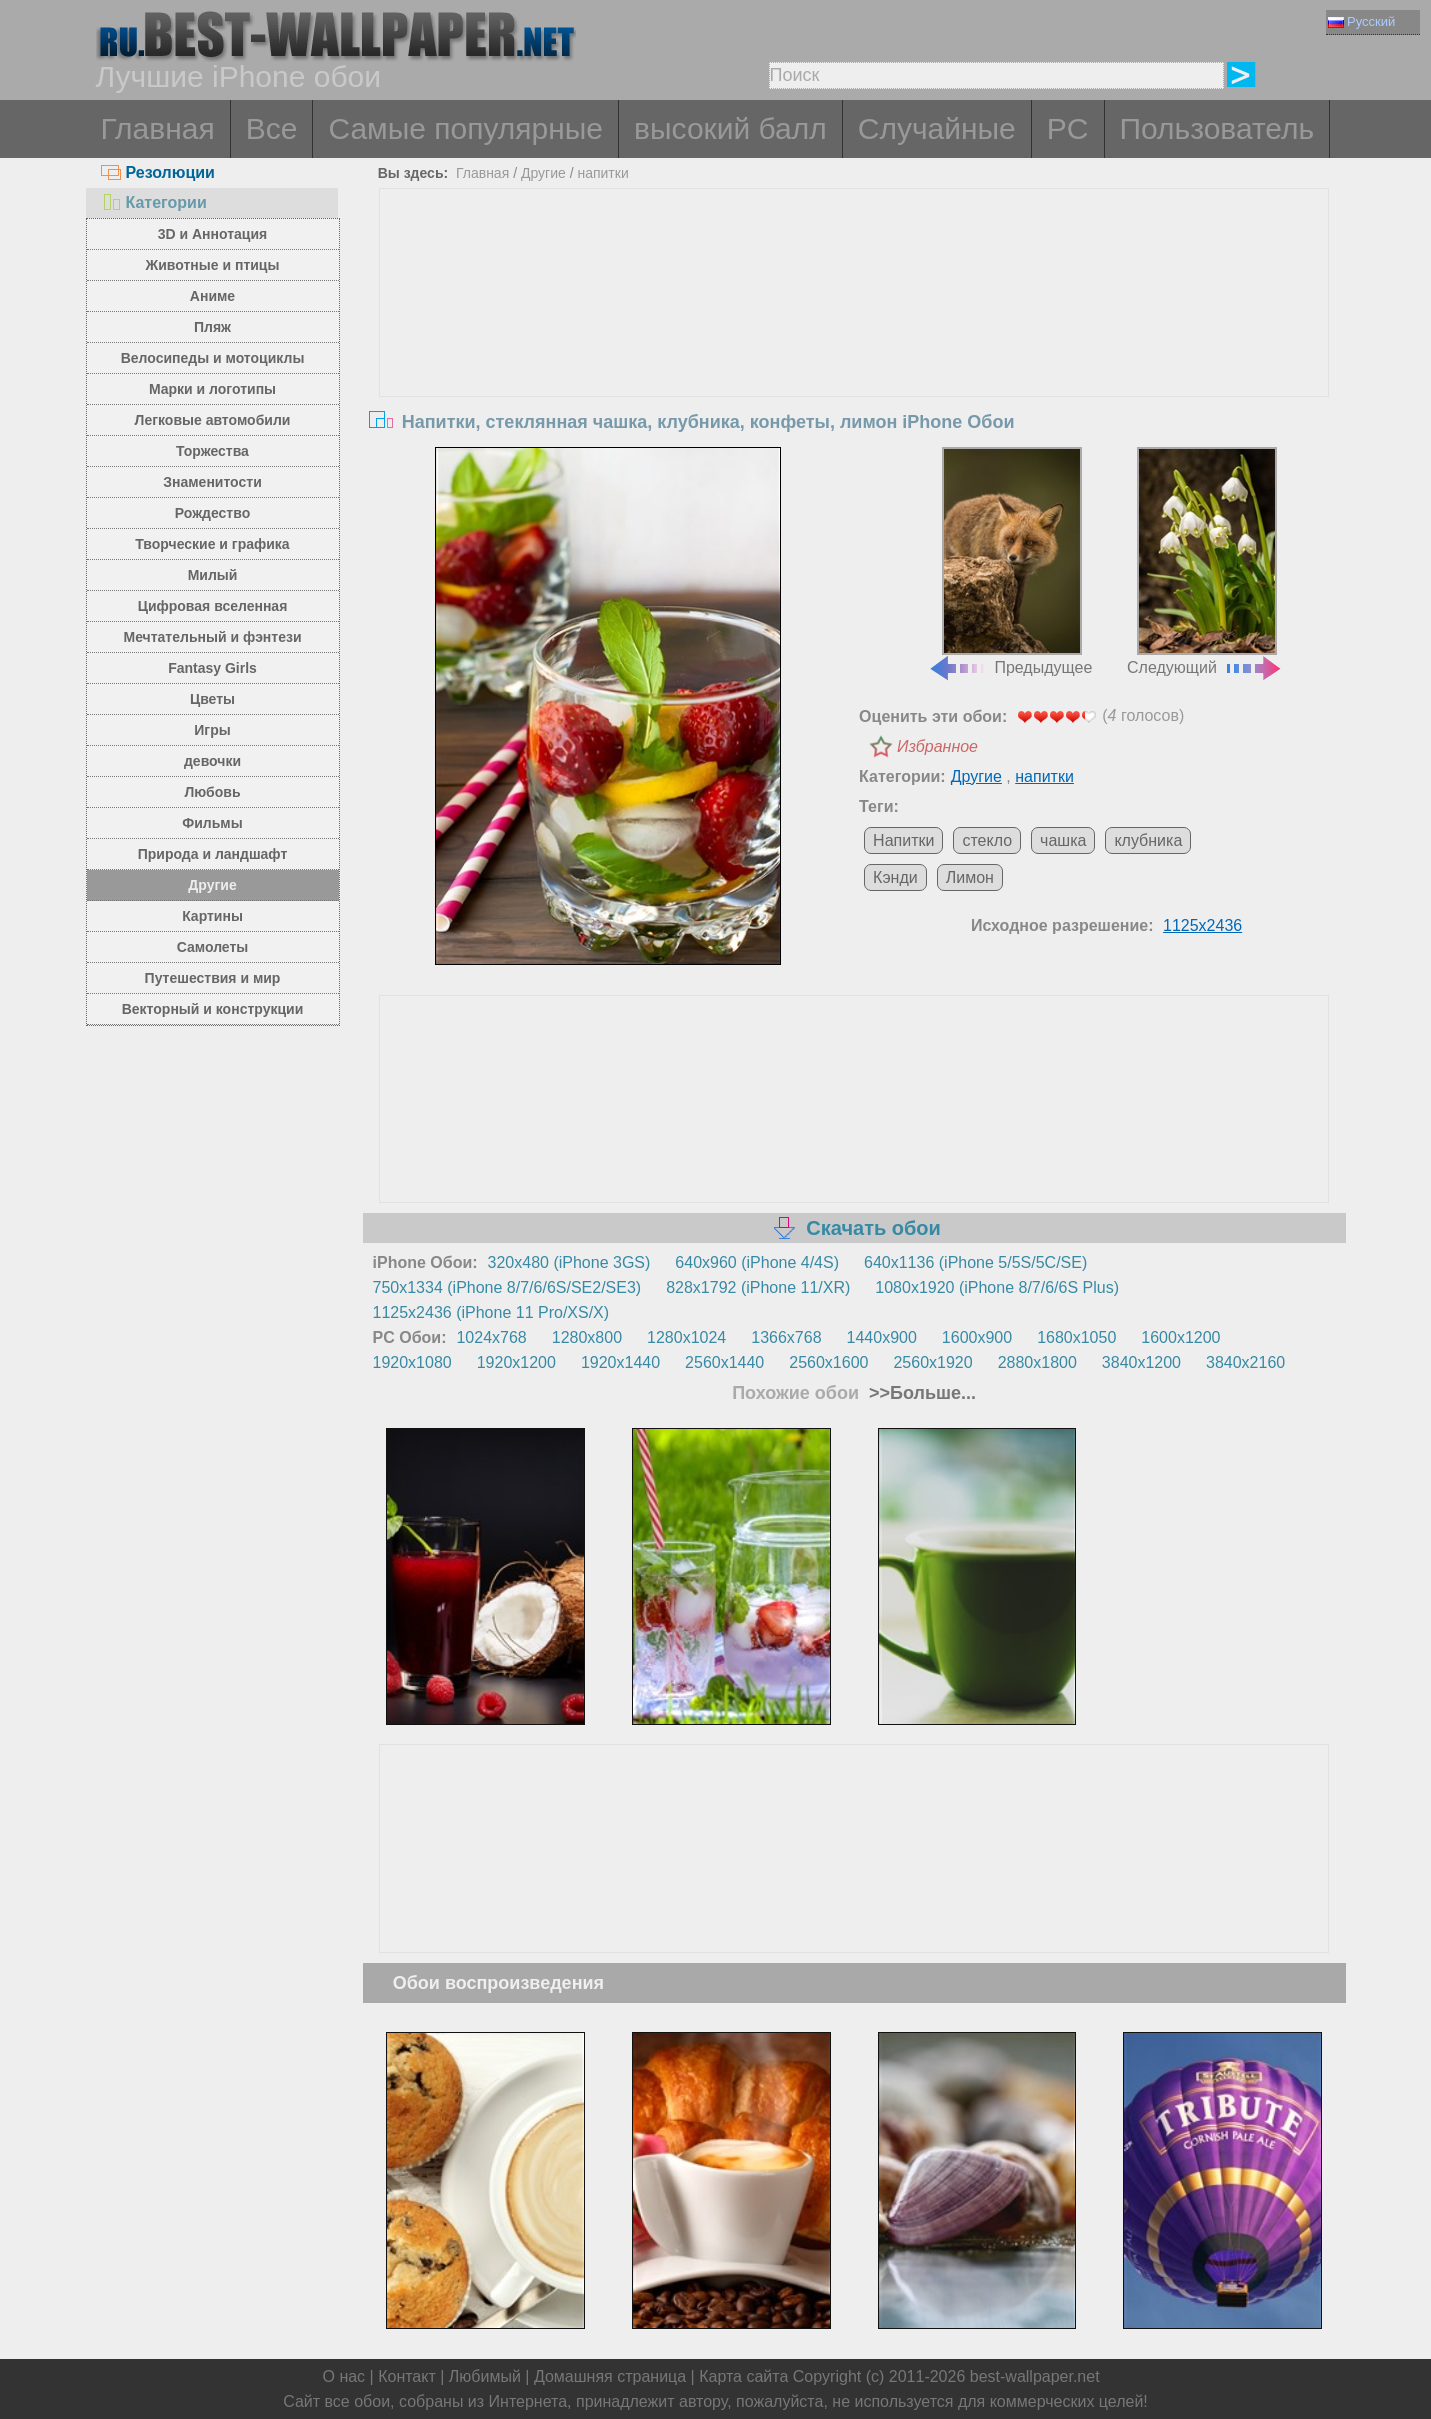 The image size is (1431, 2419). I want to click on 1280x1024, so click(686, 1337).